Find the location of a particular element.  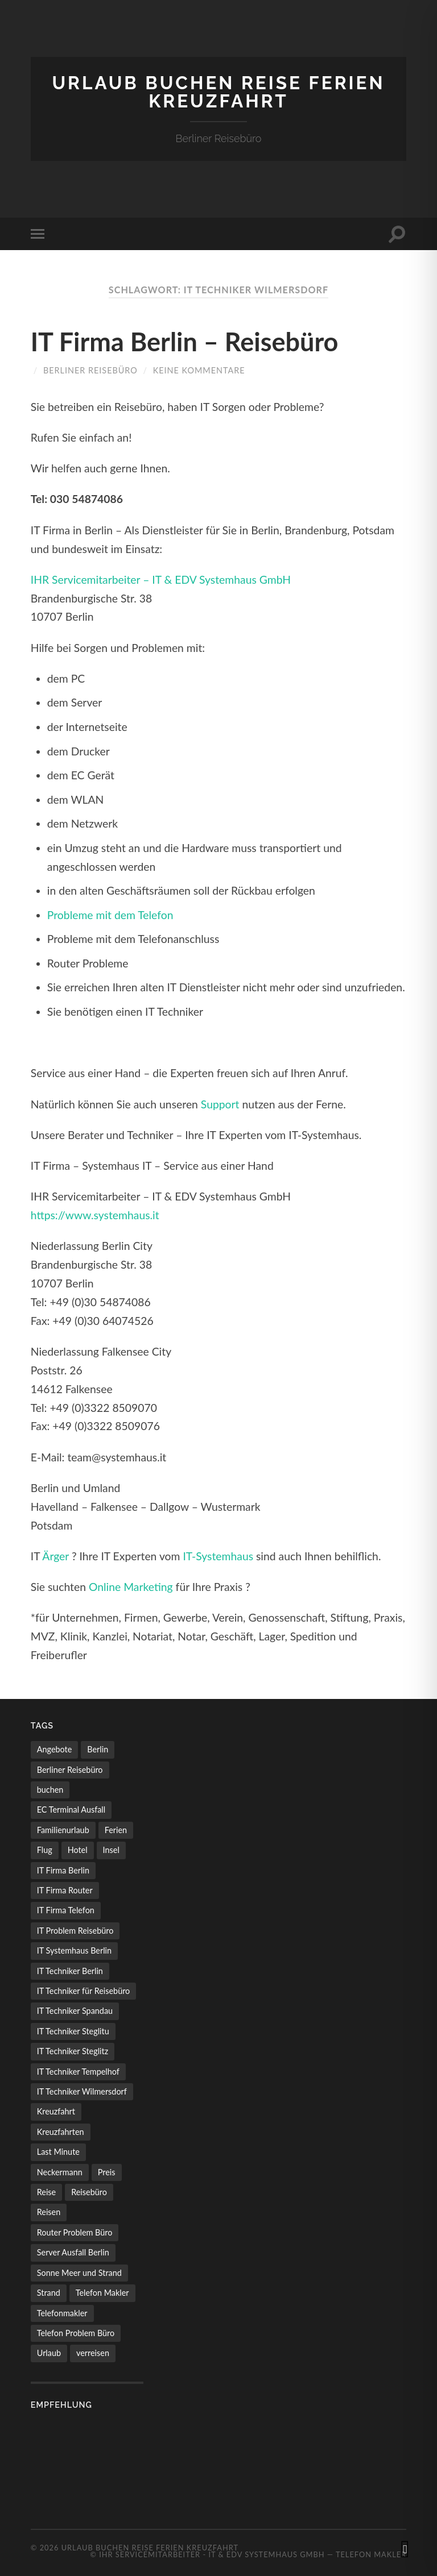

Preis [Preis (1 Eintrag)] is located at coordinates (107, 2172).